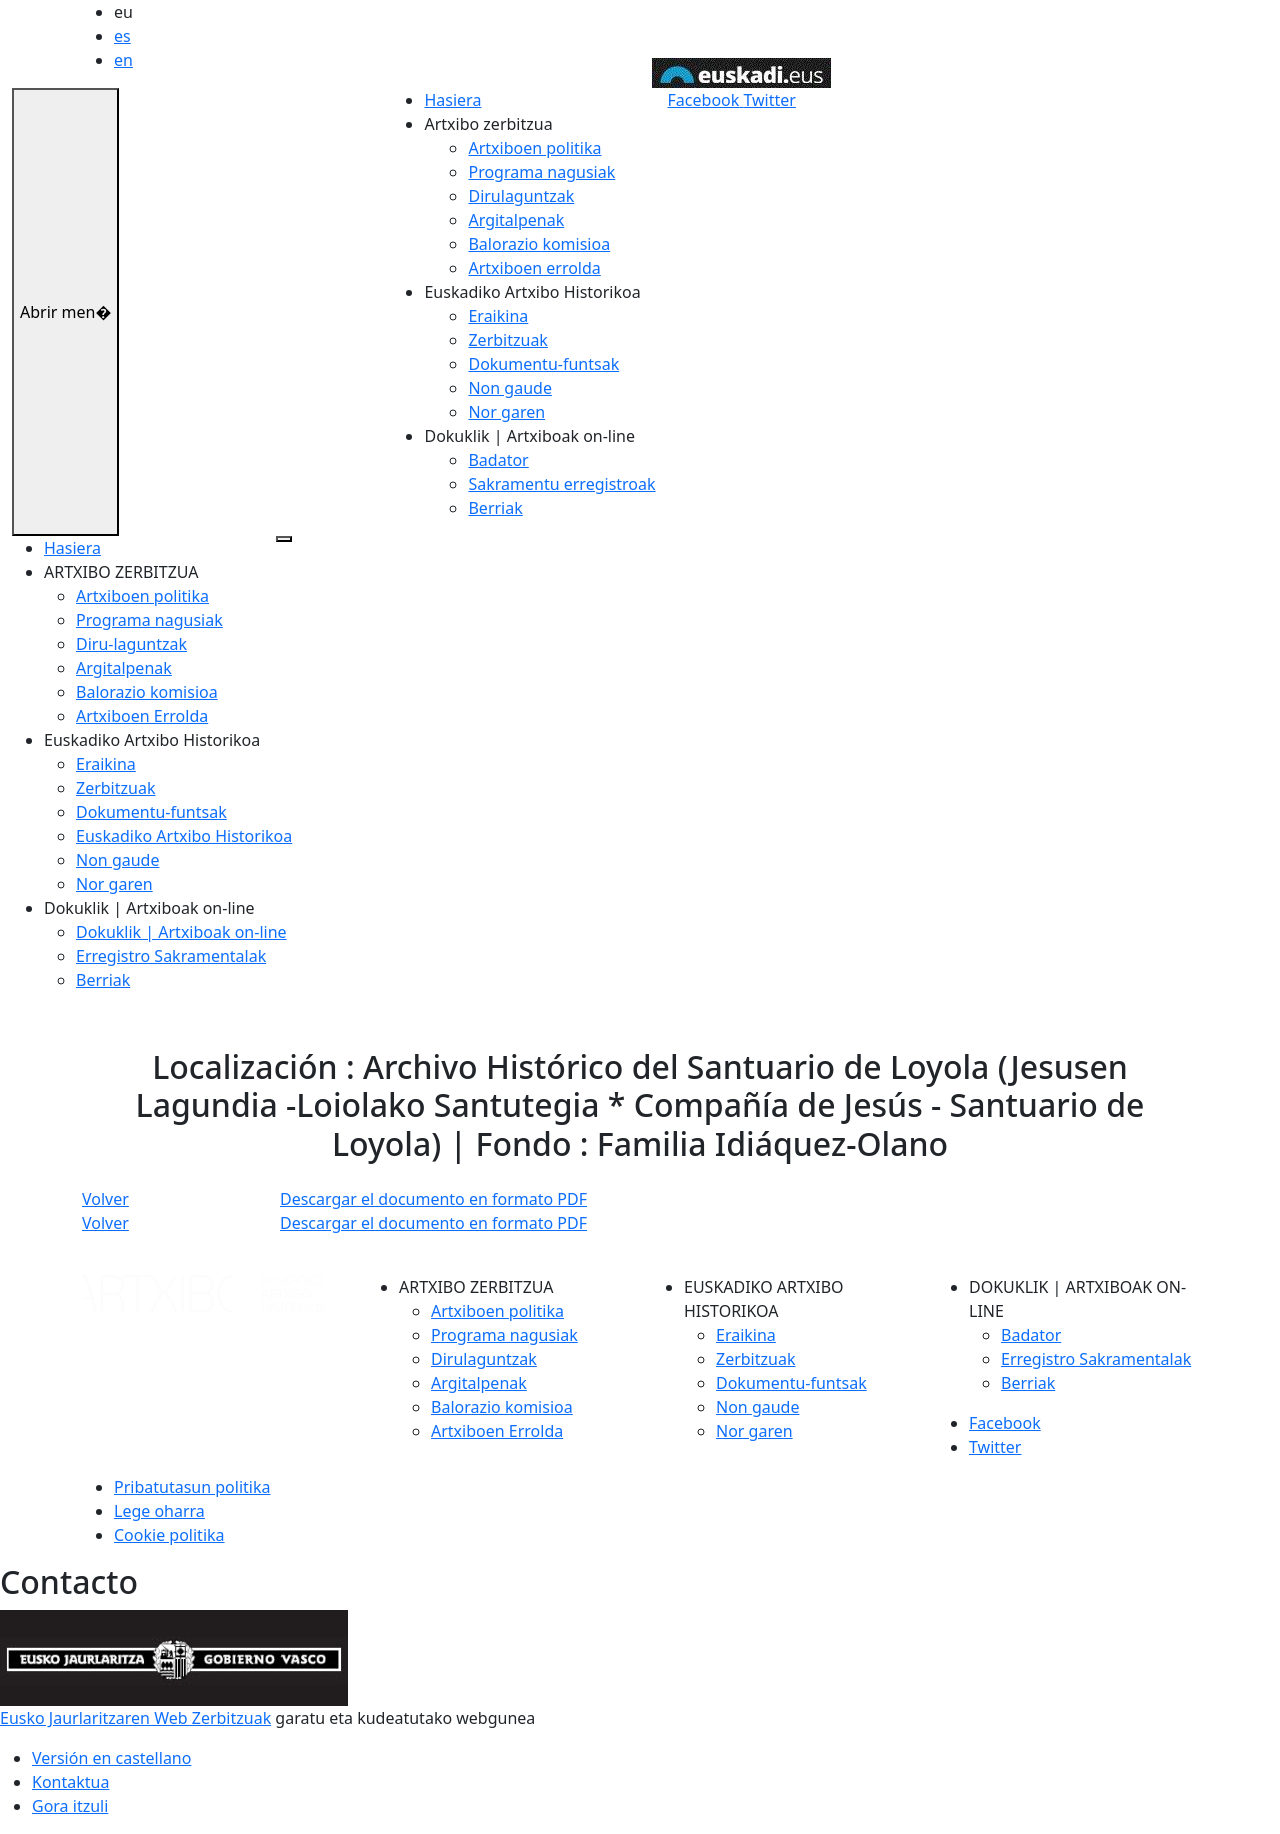  What do you see at coordinates (506, 412) in the screenshot?
I see `Nor garen` at bounding box center [506, 412].